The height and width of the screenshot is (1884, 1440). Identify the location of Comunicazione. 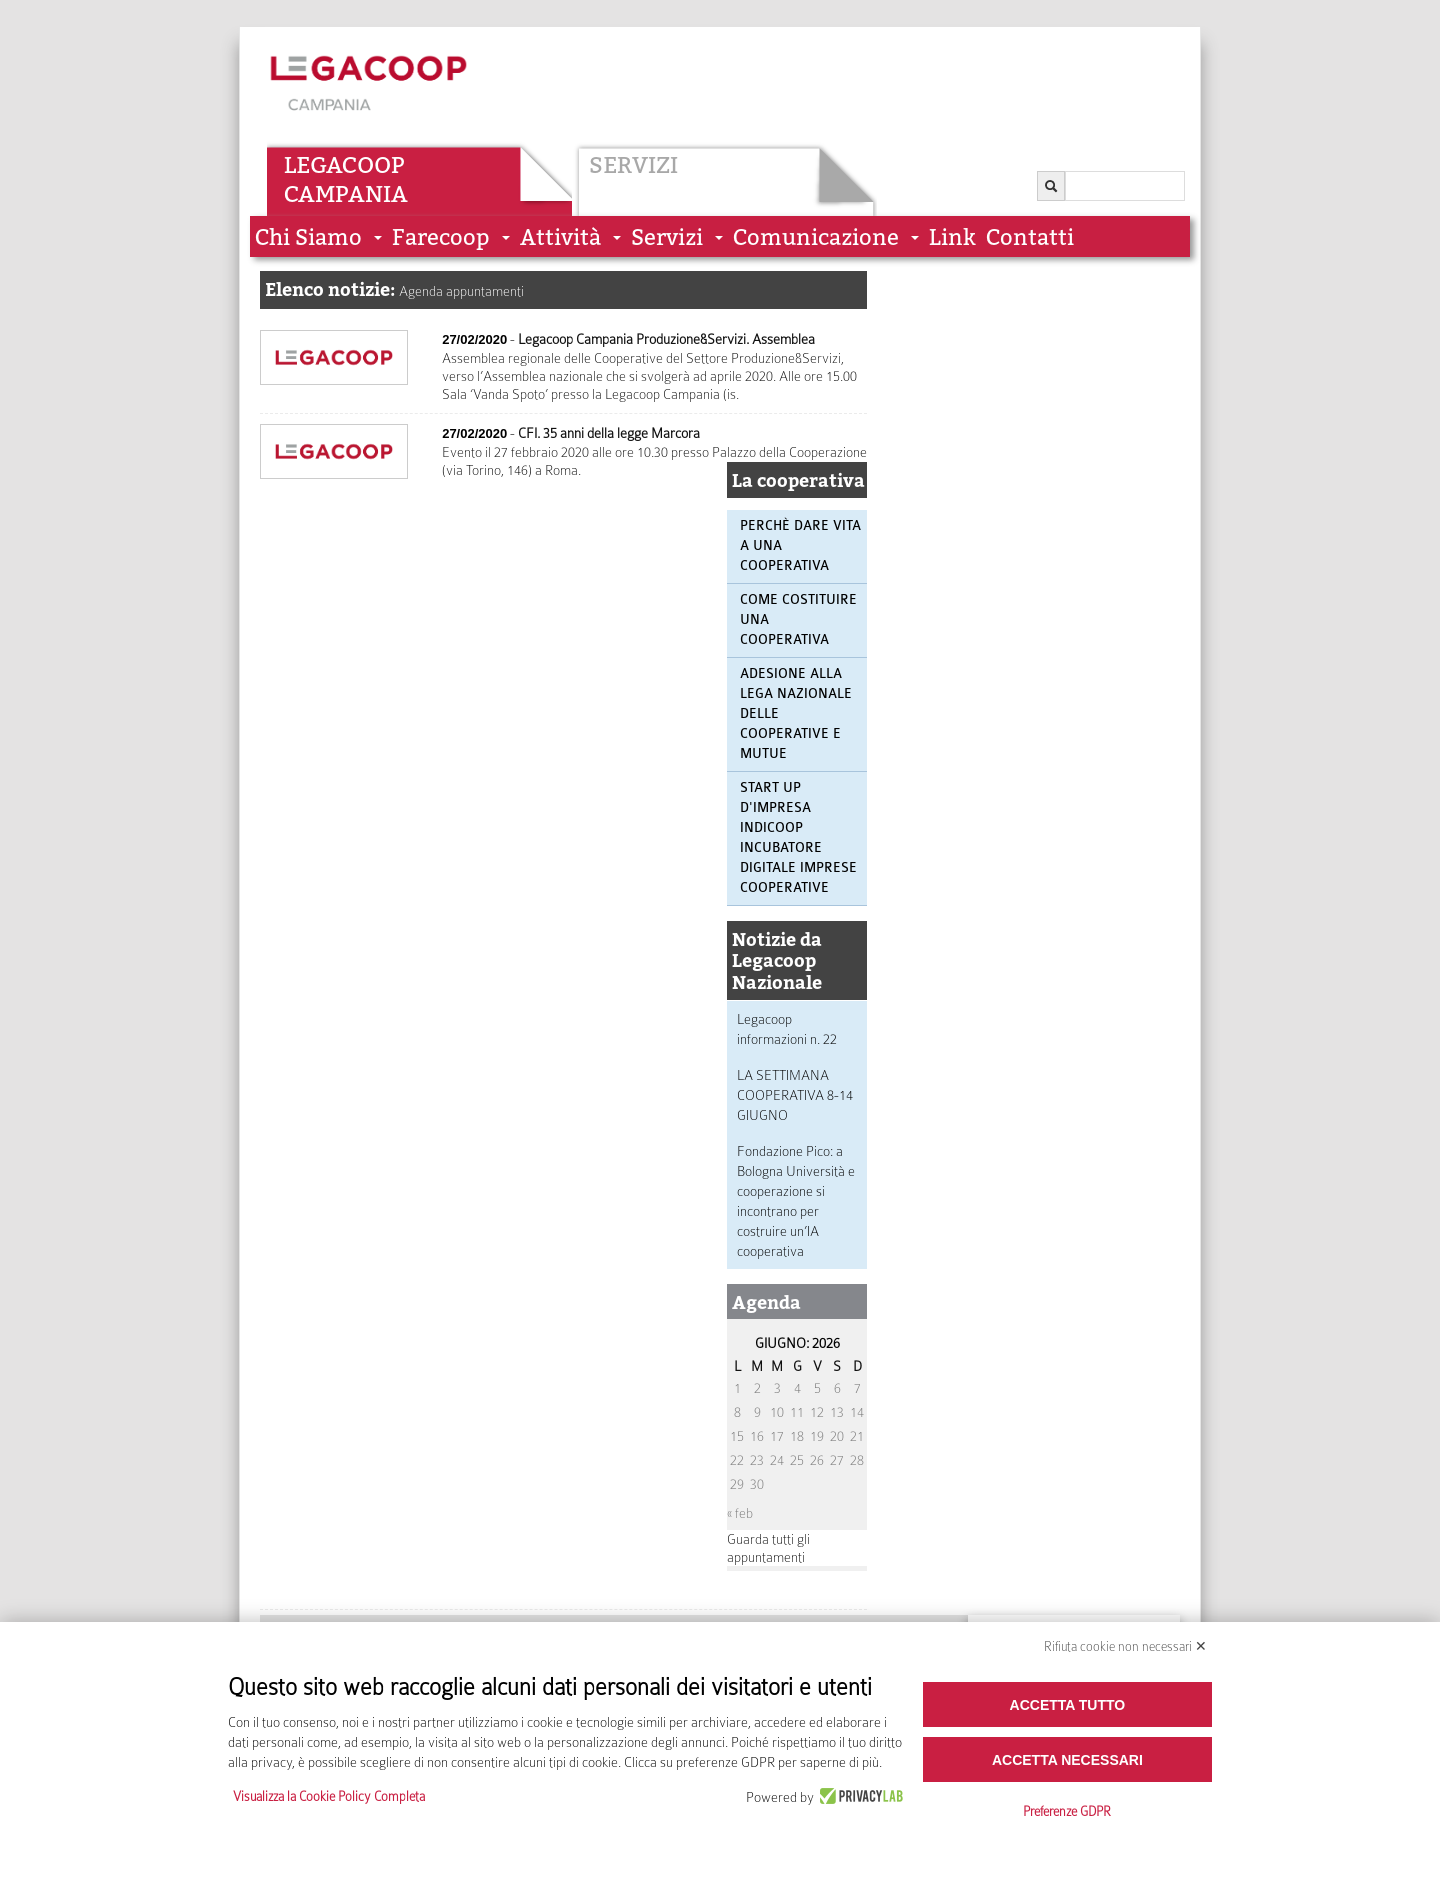
(816, 237).